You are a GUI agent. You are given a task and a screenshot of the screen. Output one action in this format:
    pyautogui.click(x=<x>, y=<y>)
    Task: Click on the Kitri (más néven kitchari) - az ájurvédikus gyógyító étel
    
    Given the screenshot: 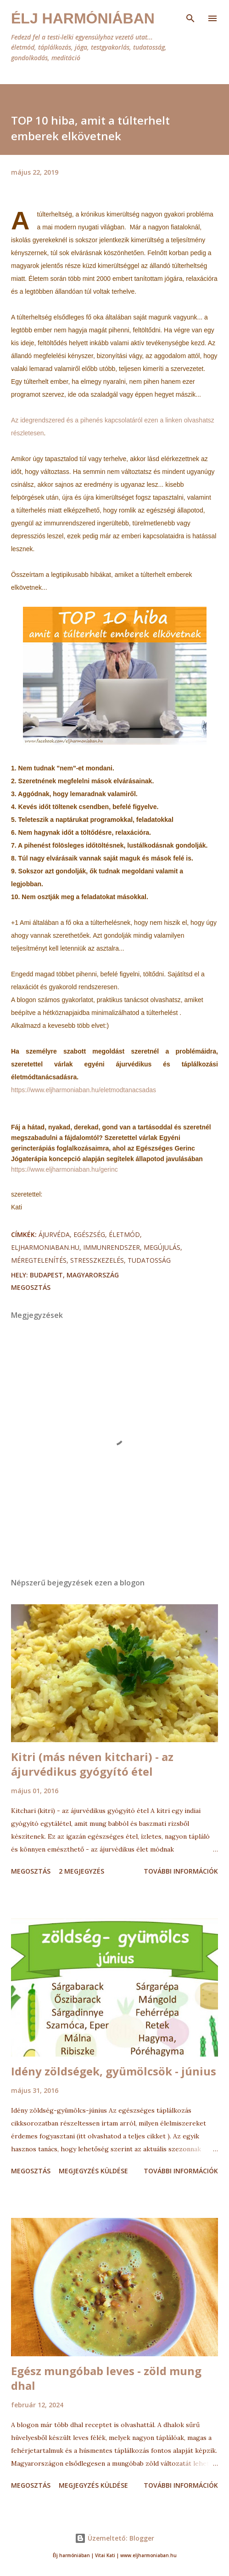 What is the action you would take?
    pyautogui.click(x=92, y=1764)
    